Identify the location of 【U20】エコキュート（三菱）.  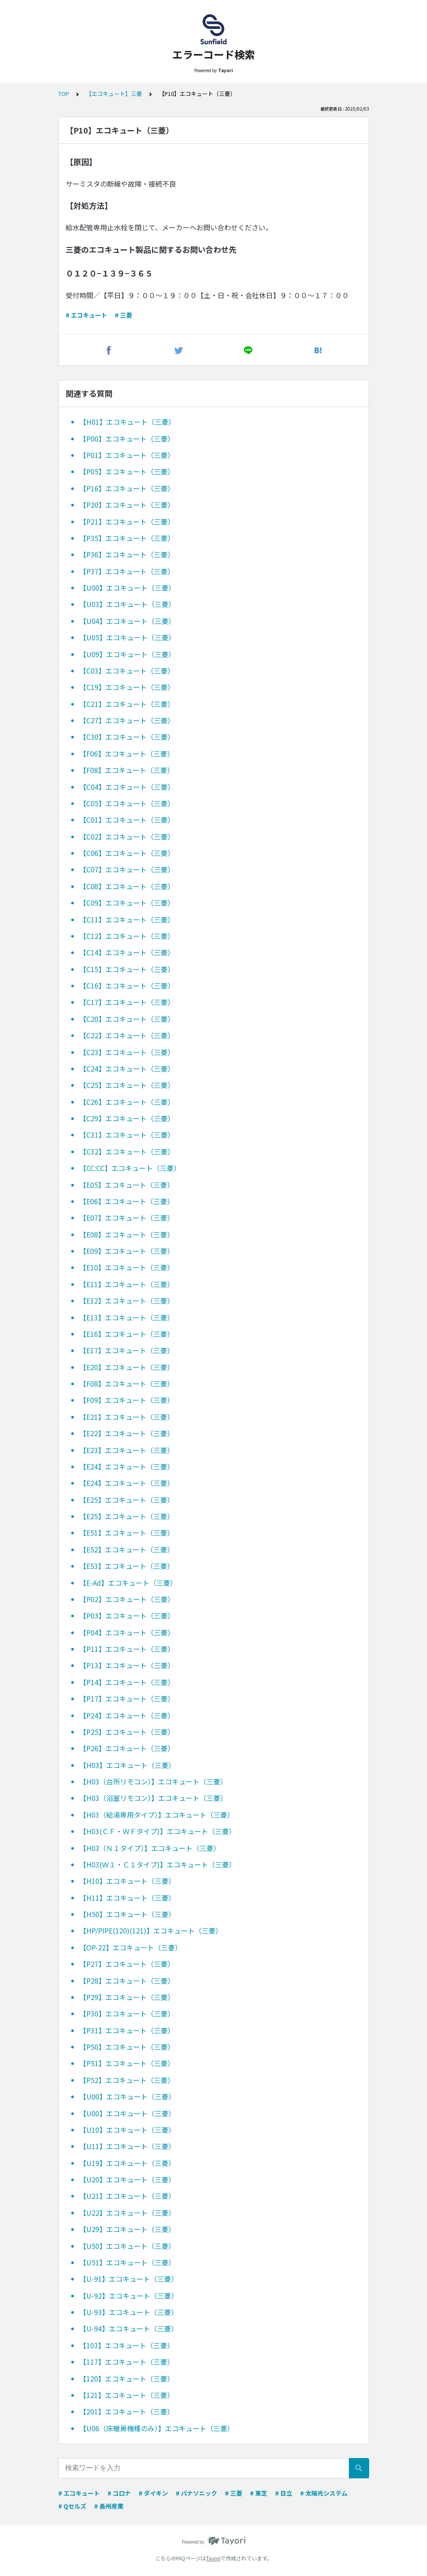
(127, 2179).